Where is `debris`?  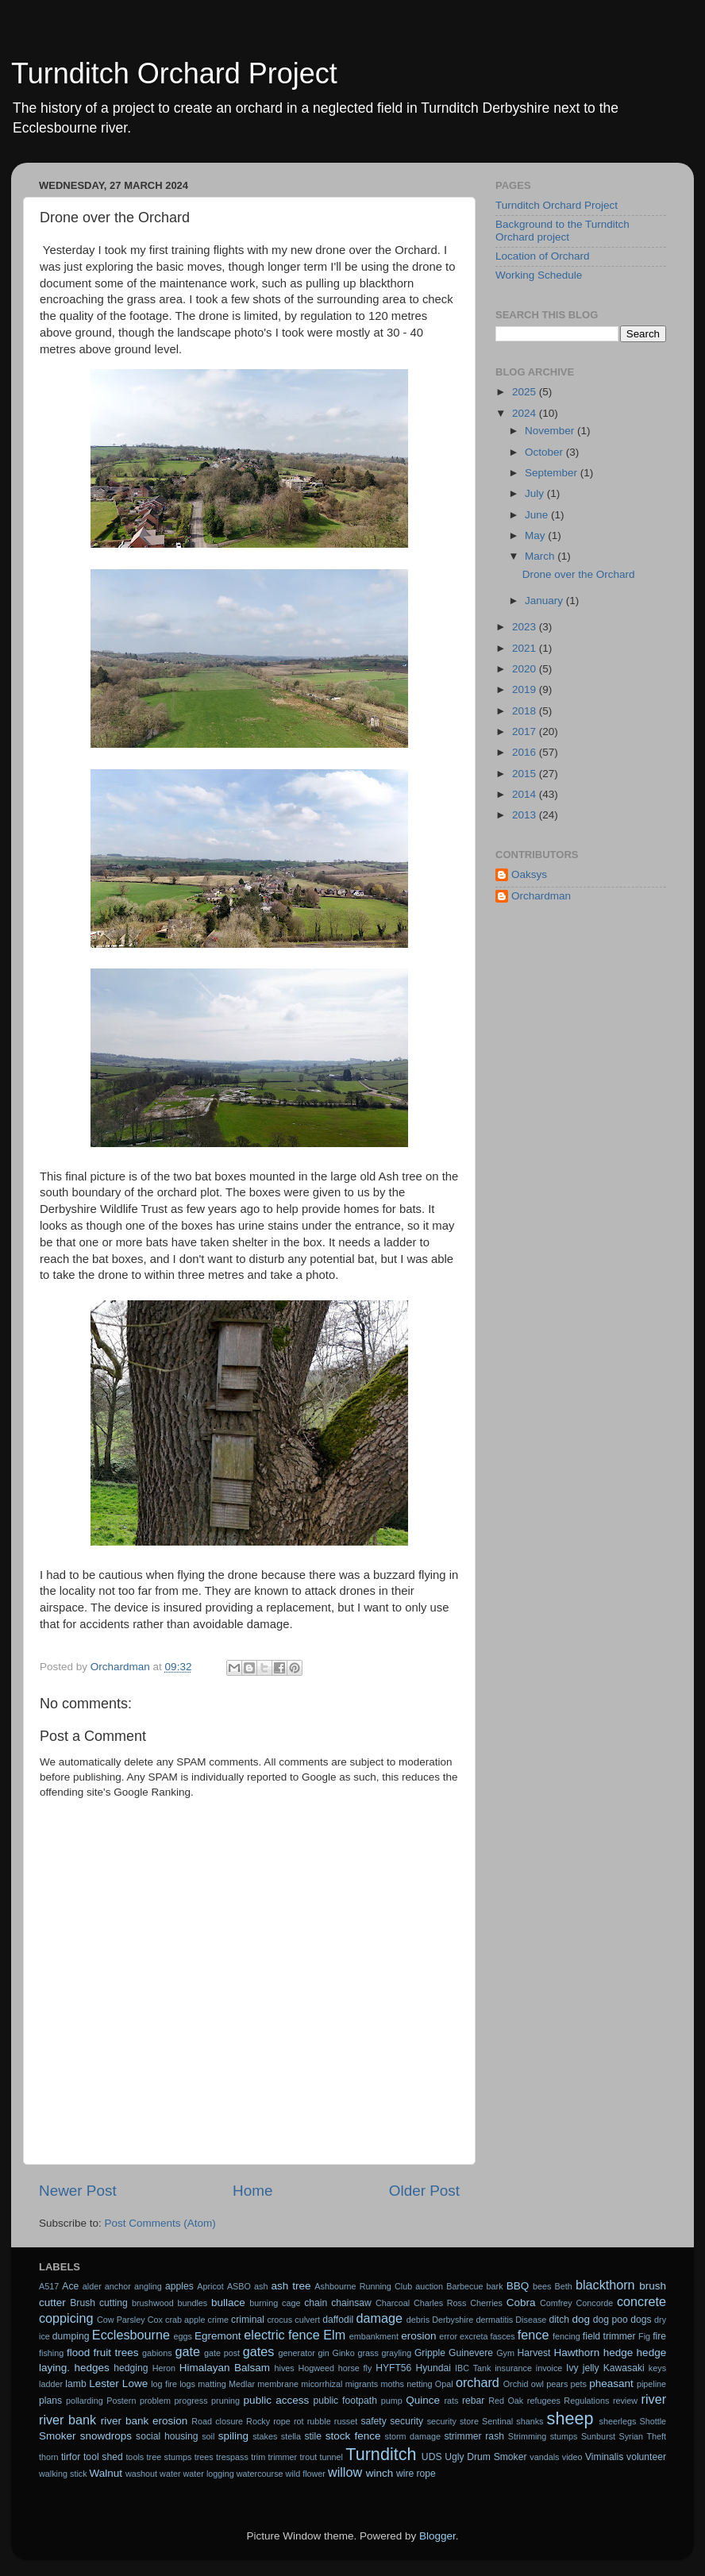
debris is located at coordinates (418, 2319).